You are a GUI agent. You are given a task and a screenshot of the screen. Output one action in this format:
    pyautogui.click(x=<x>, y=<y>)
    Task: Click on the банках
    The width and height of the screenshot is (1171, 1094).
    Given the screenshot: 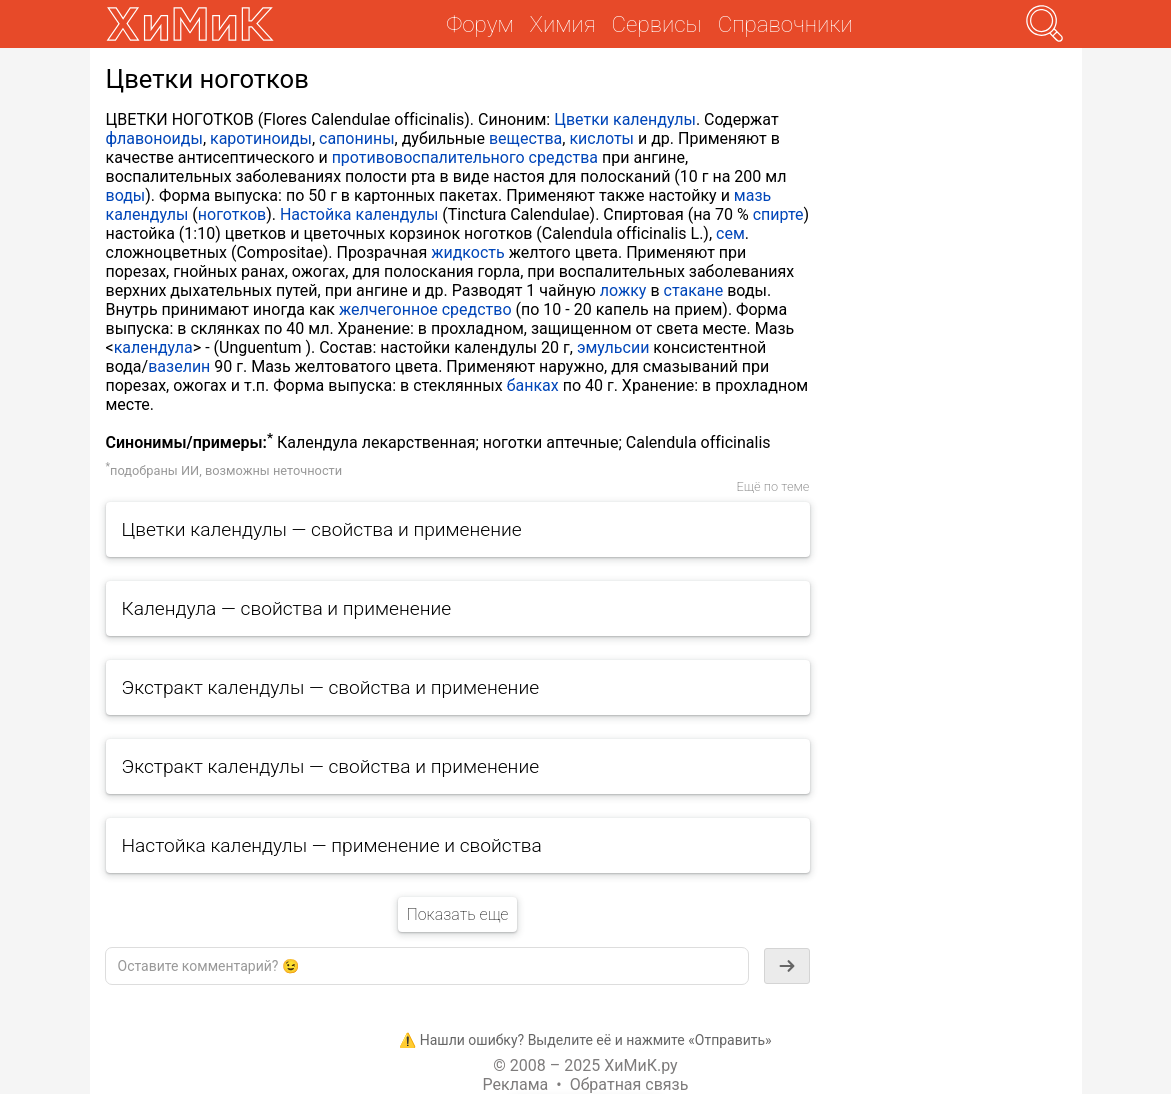 What is the action you would take?
    pyautogui.click(x=533, y=385)
    